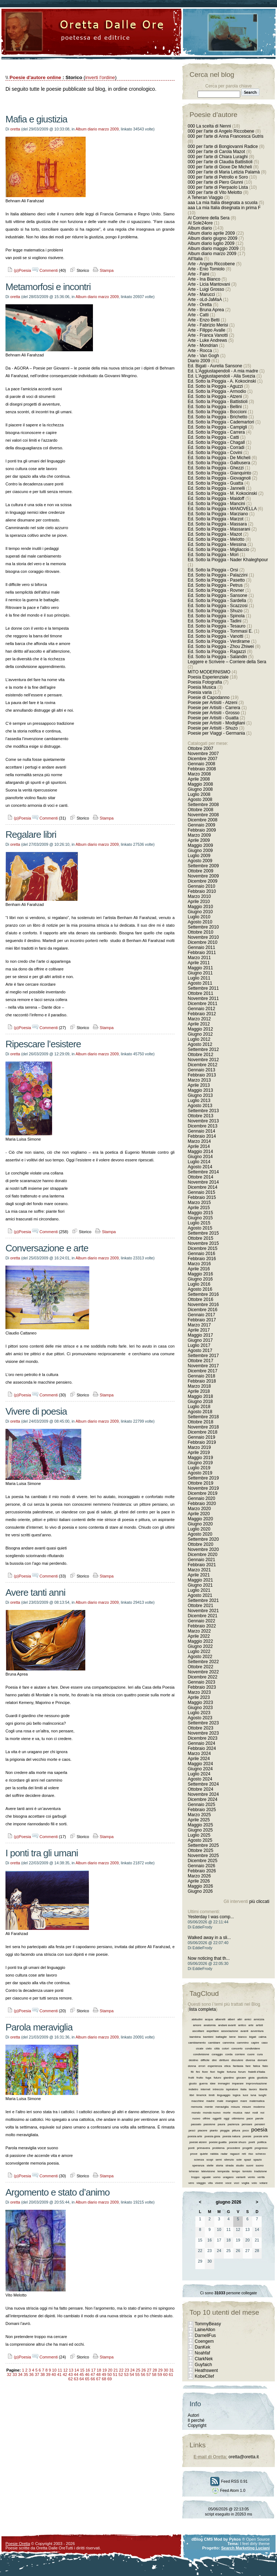 Image resolution: width=277 pixels, height=2576 pixels. Describe the element at coordinates (201, 763) in the screenshot. I see `Gennaio 2008` at that location.